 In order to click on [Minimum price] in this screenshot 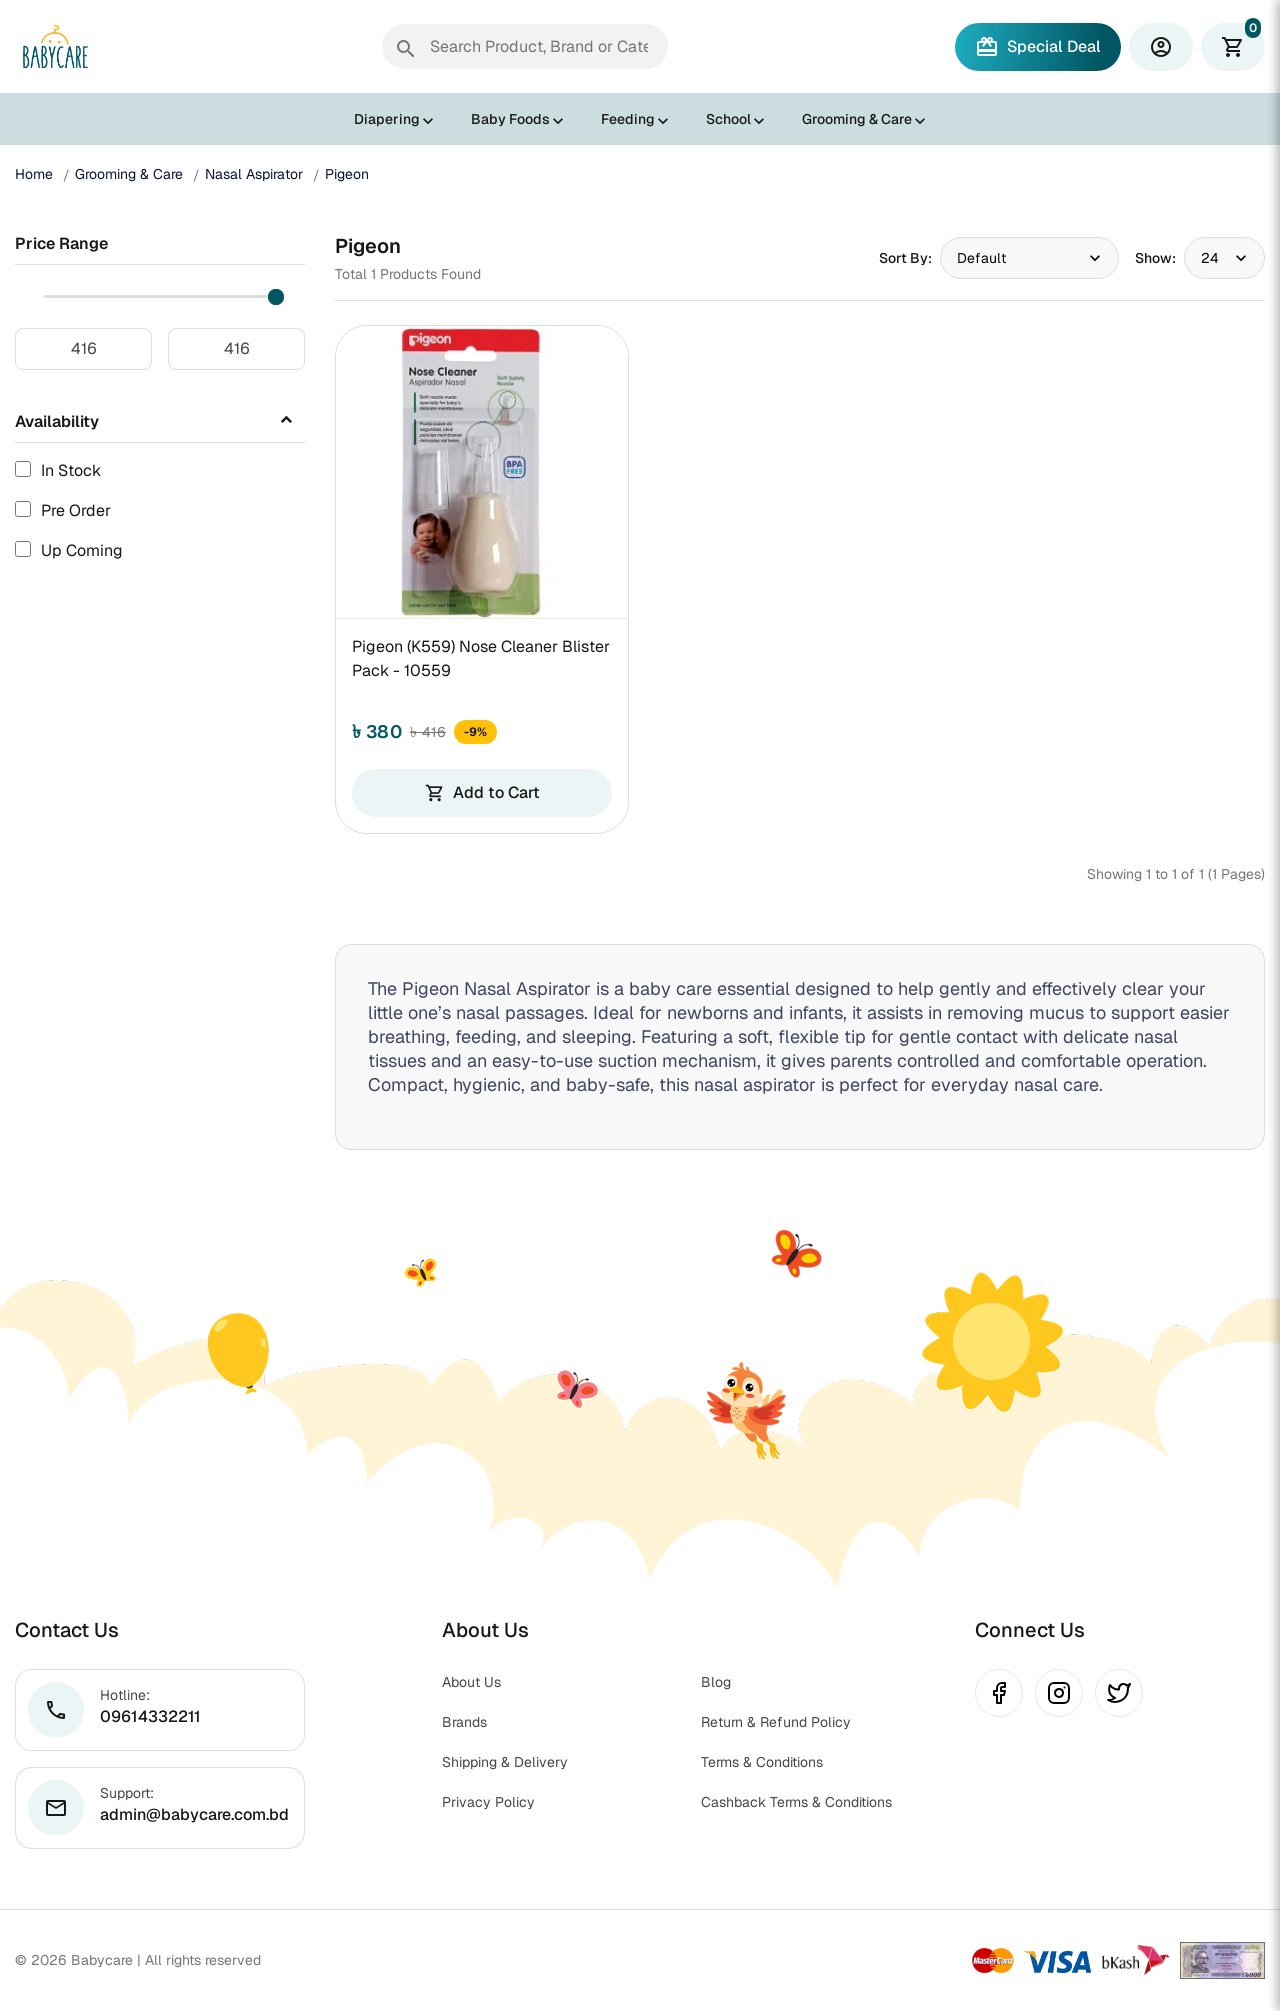, I will do `click(83, 349)`.